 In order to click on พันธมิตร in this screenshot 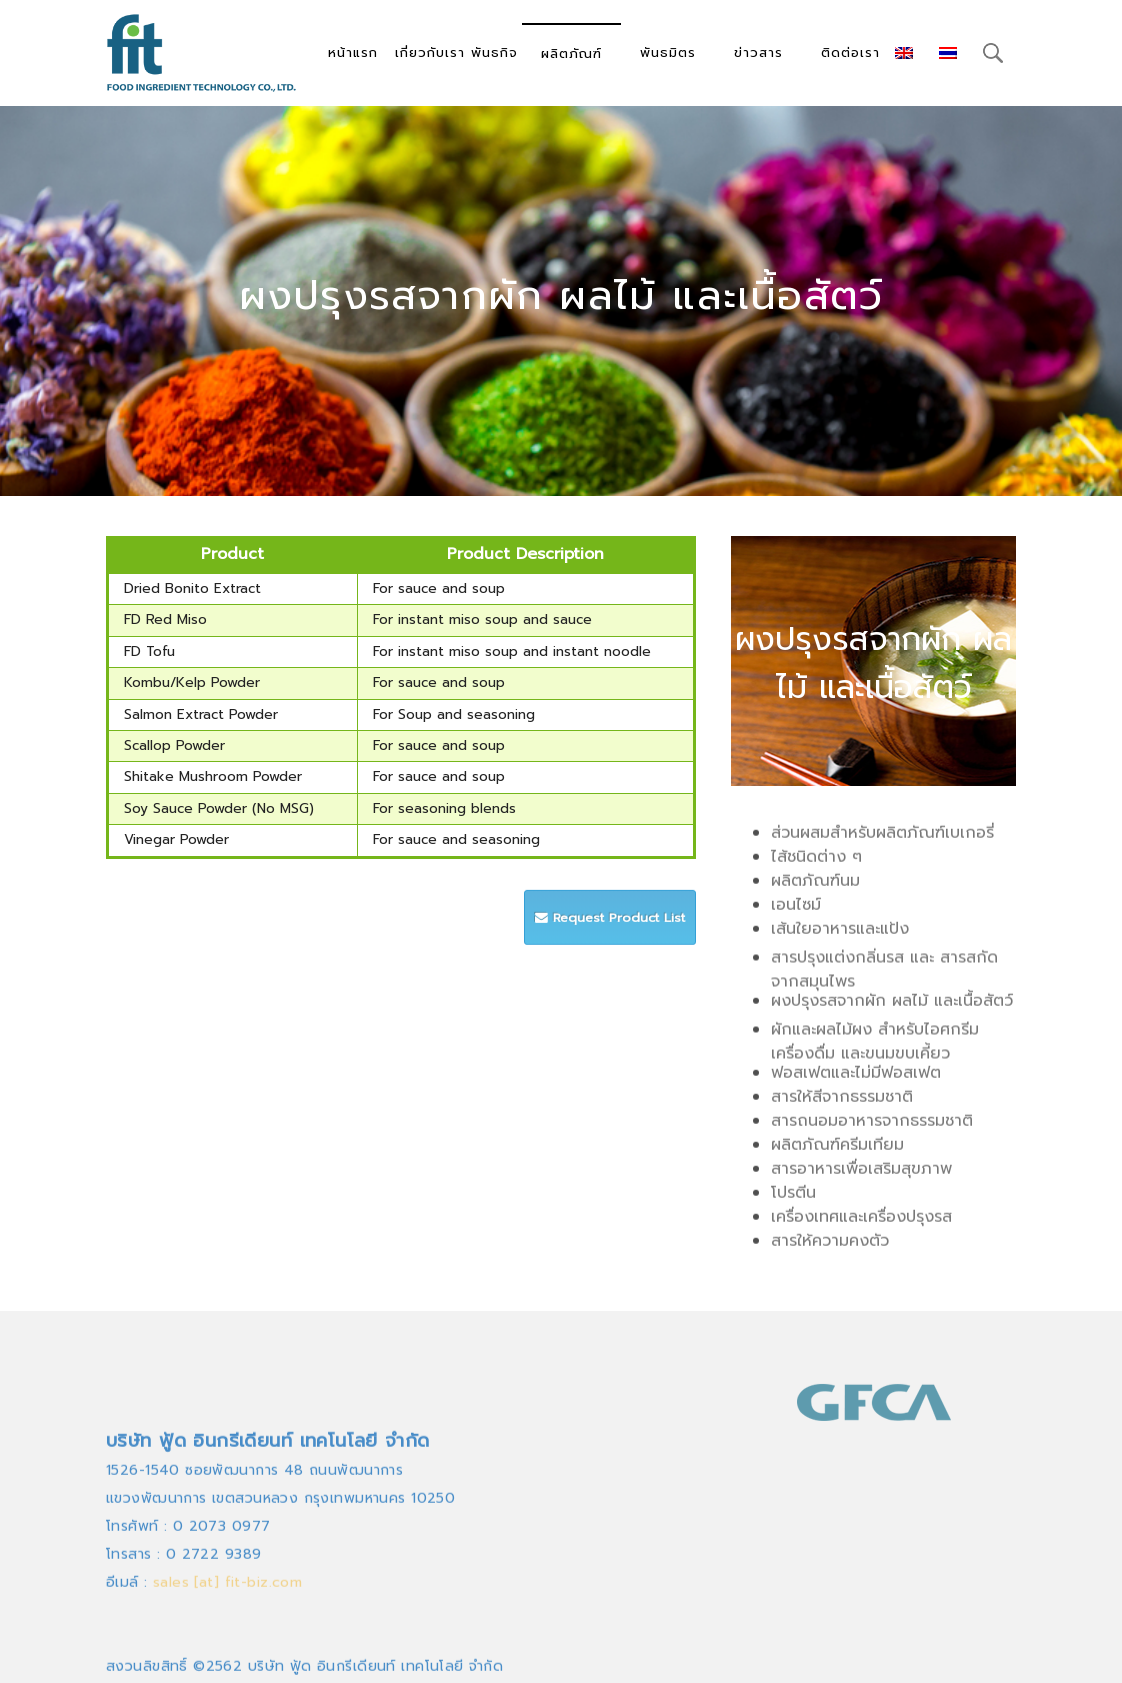, I will do `click(668, 52)`.